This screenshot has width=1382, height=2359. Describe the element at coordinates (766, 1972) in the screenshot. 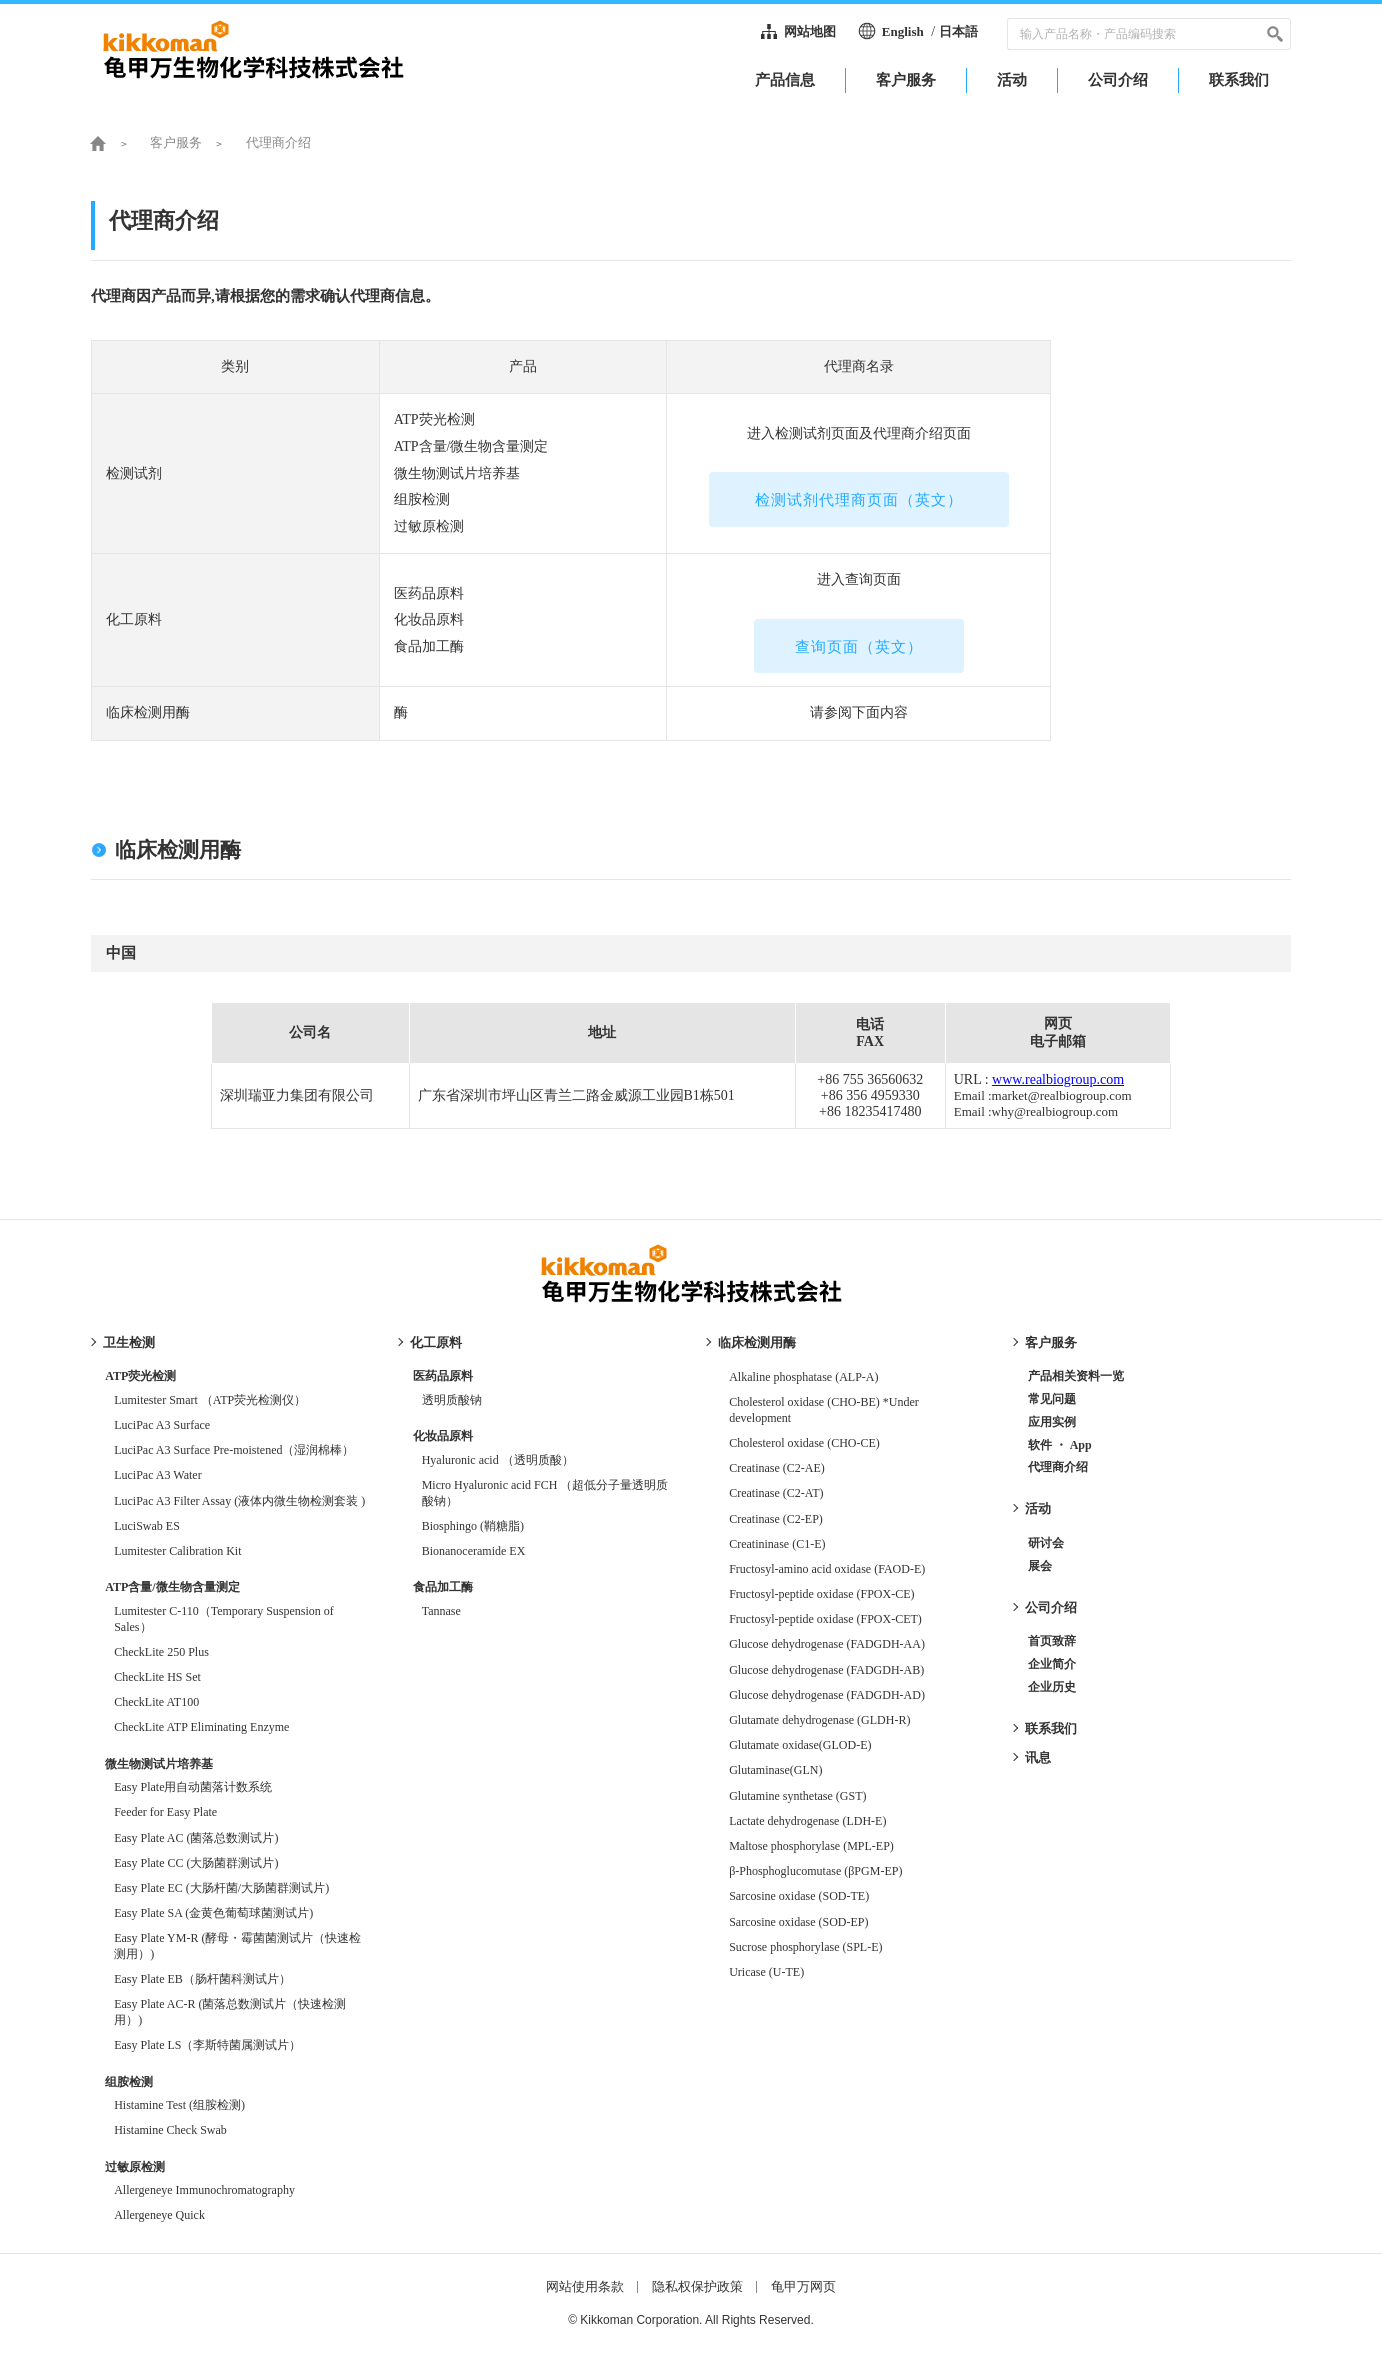

I see `Uricase (U-TE)` at that location.